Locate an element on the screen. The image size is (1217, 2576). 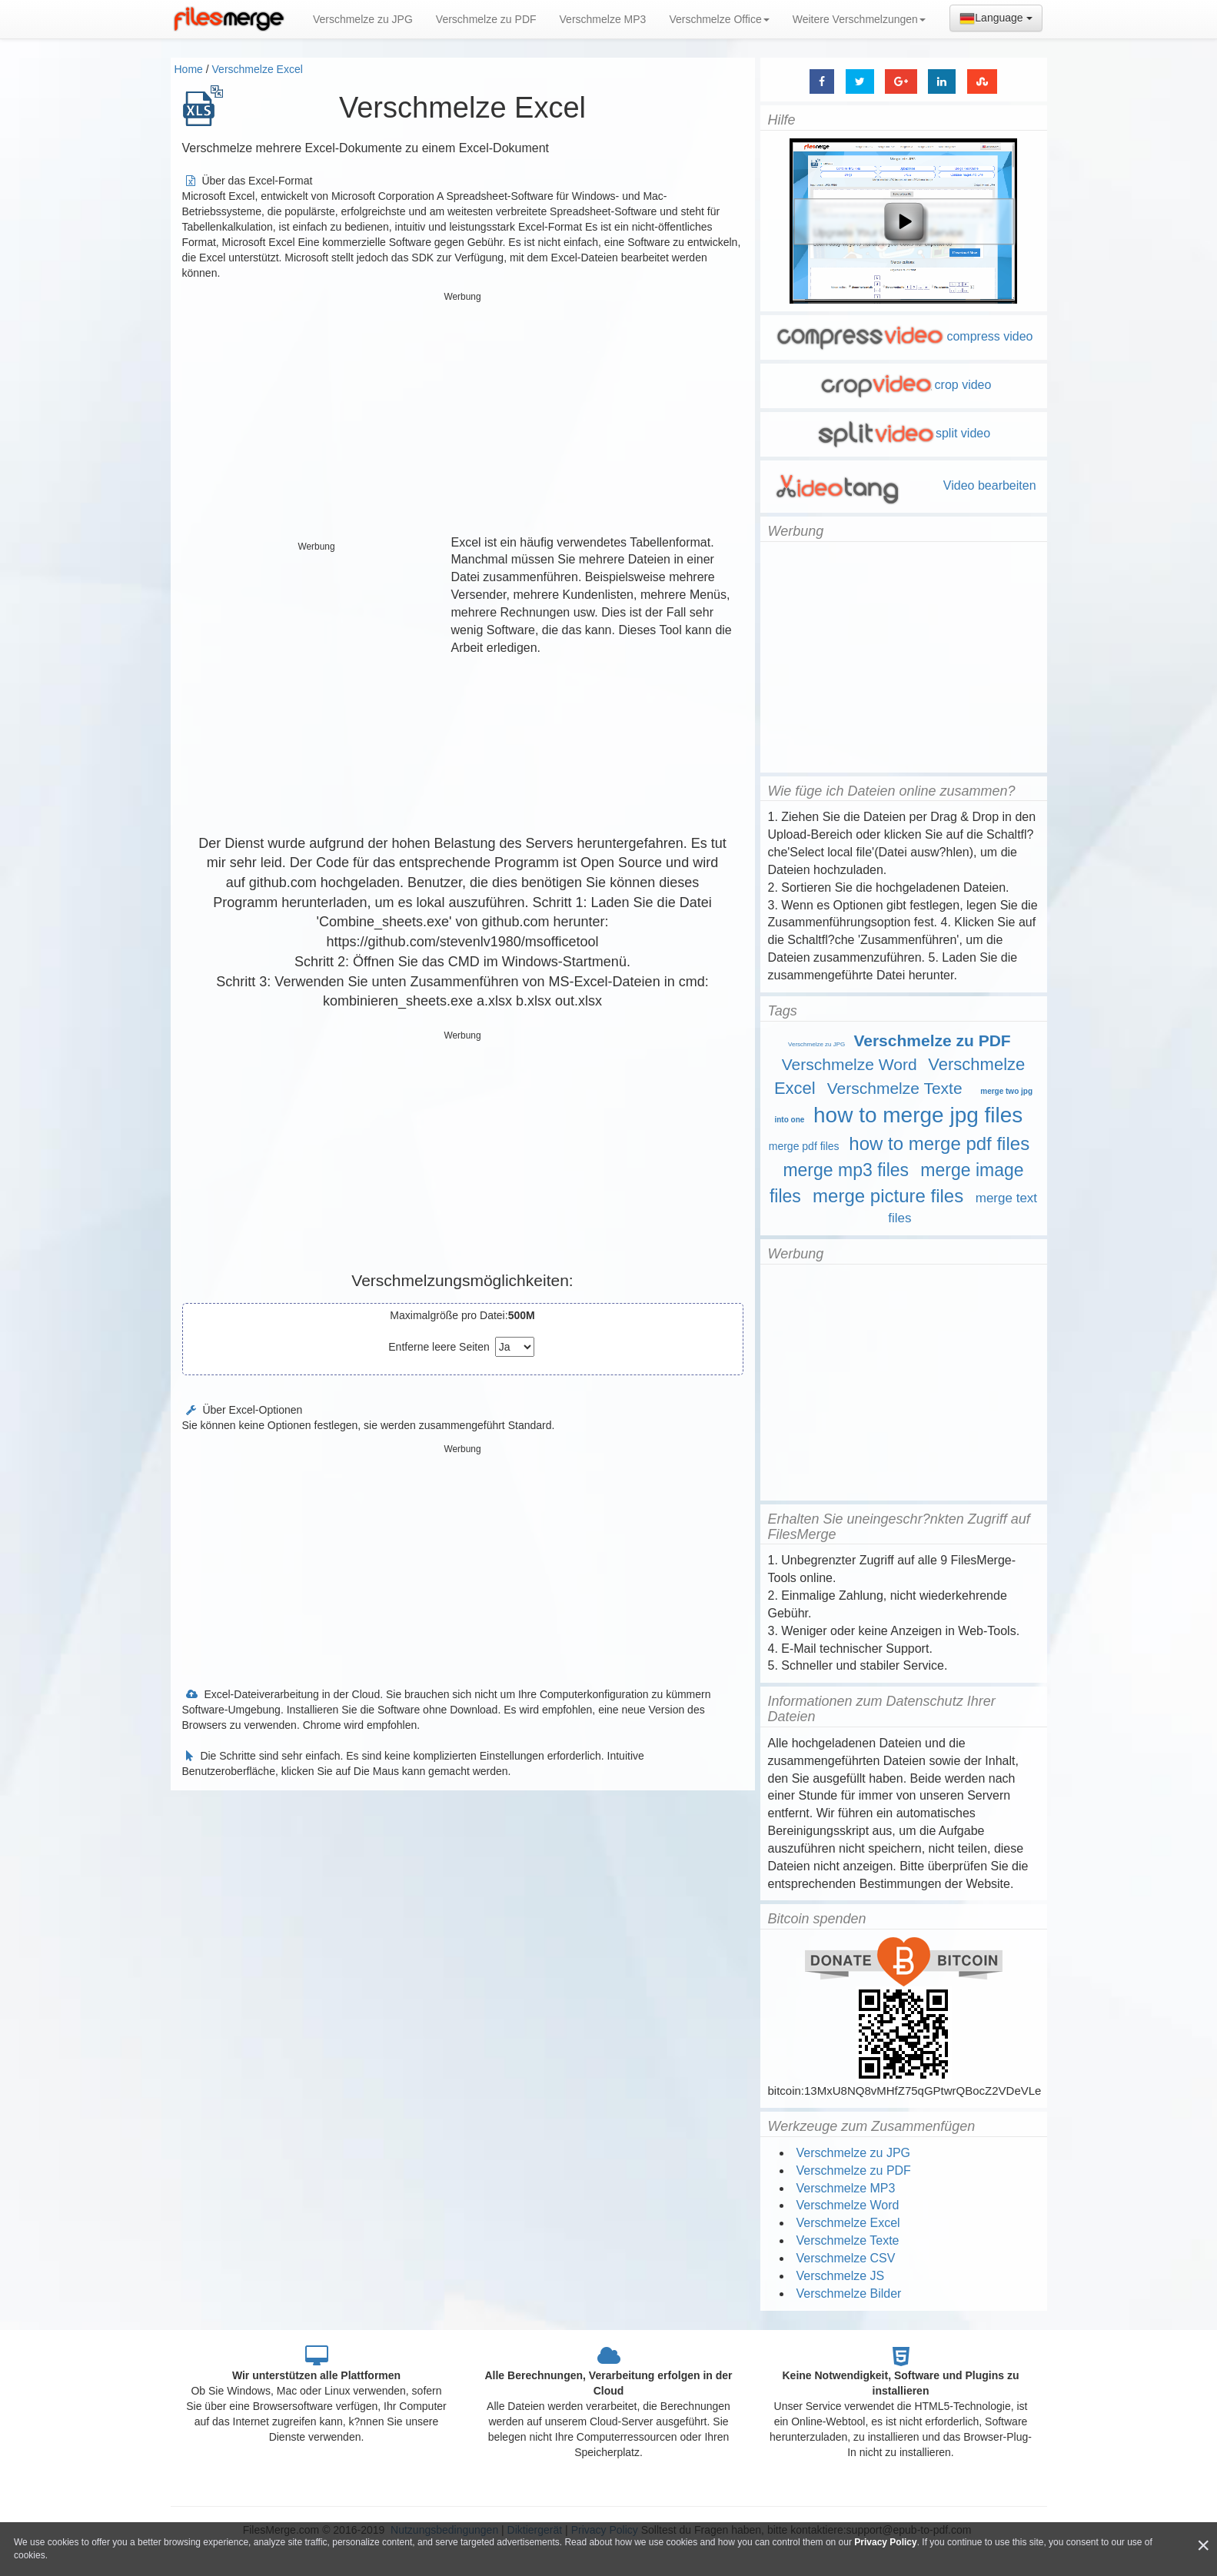
how to merge pdf files is located at coordinates (939, 1143).